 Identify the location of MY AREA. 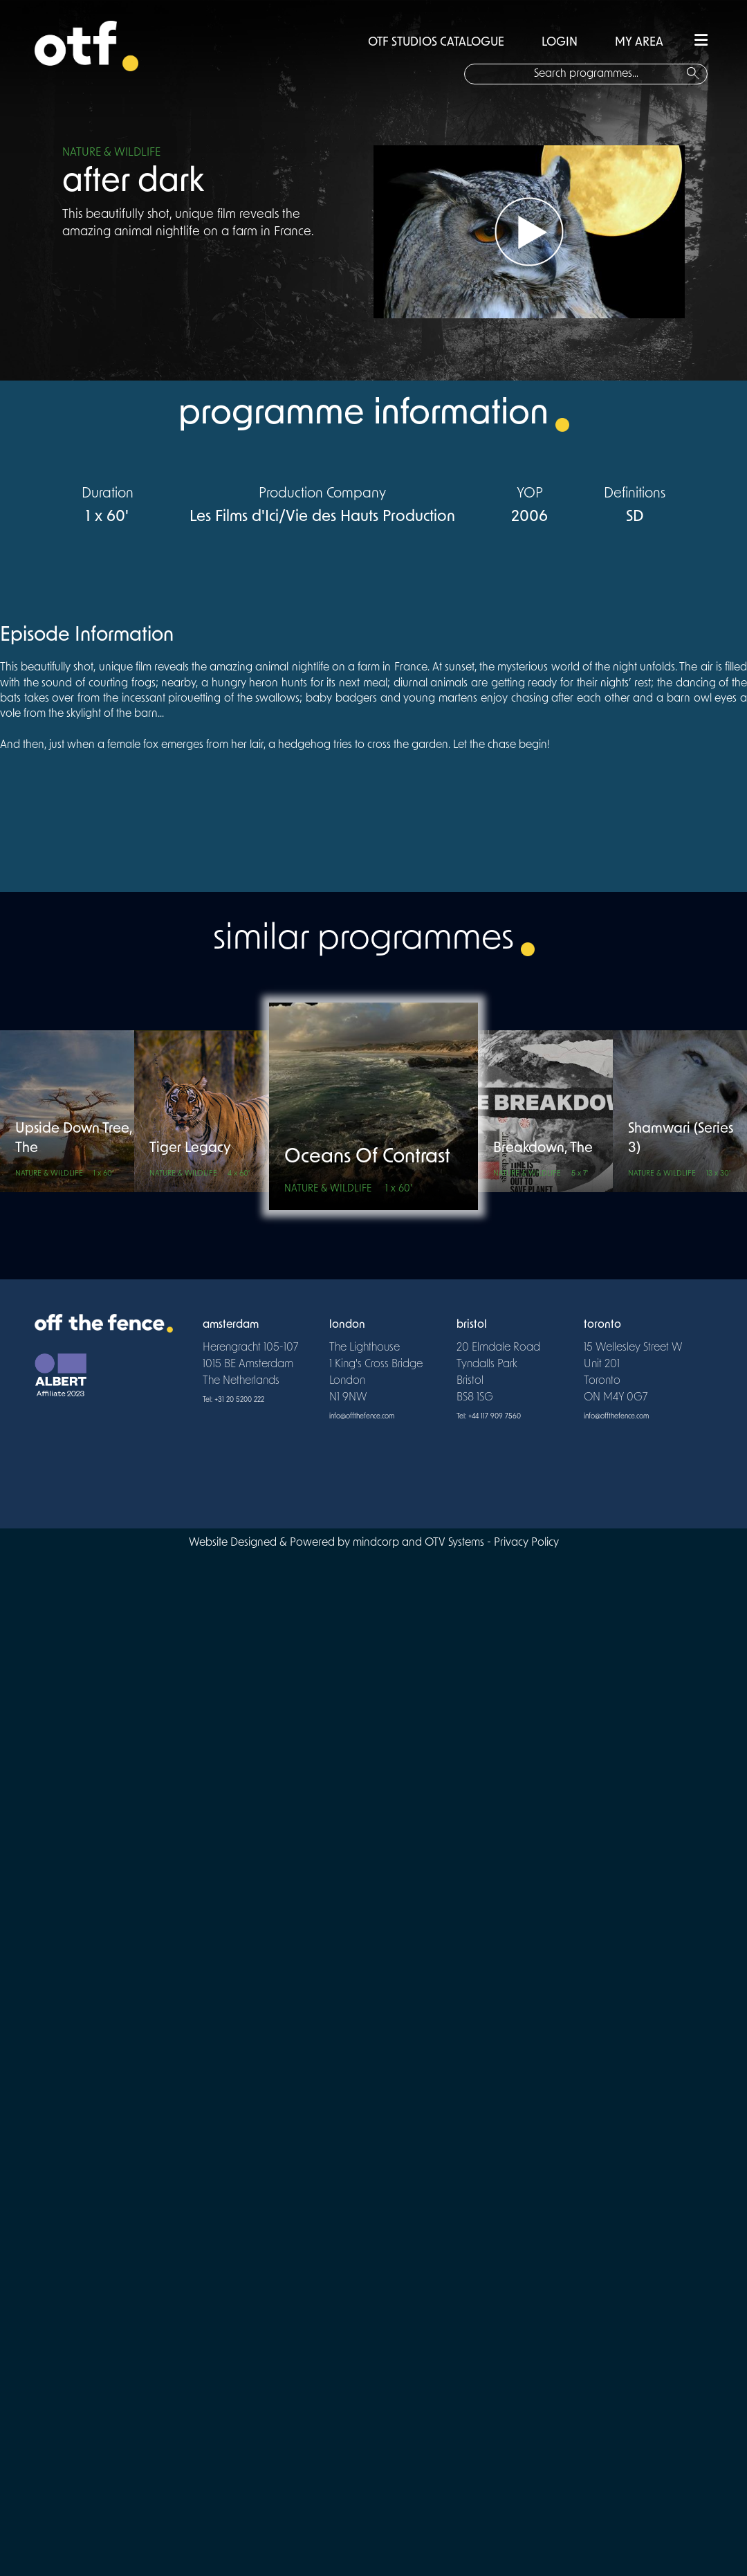
(639, 42).